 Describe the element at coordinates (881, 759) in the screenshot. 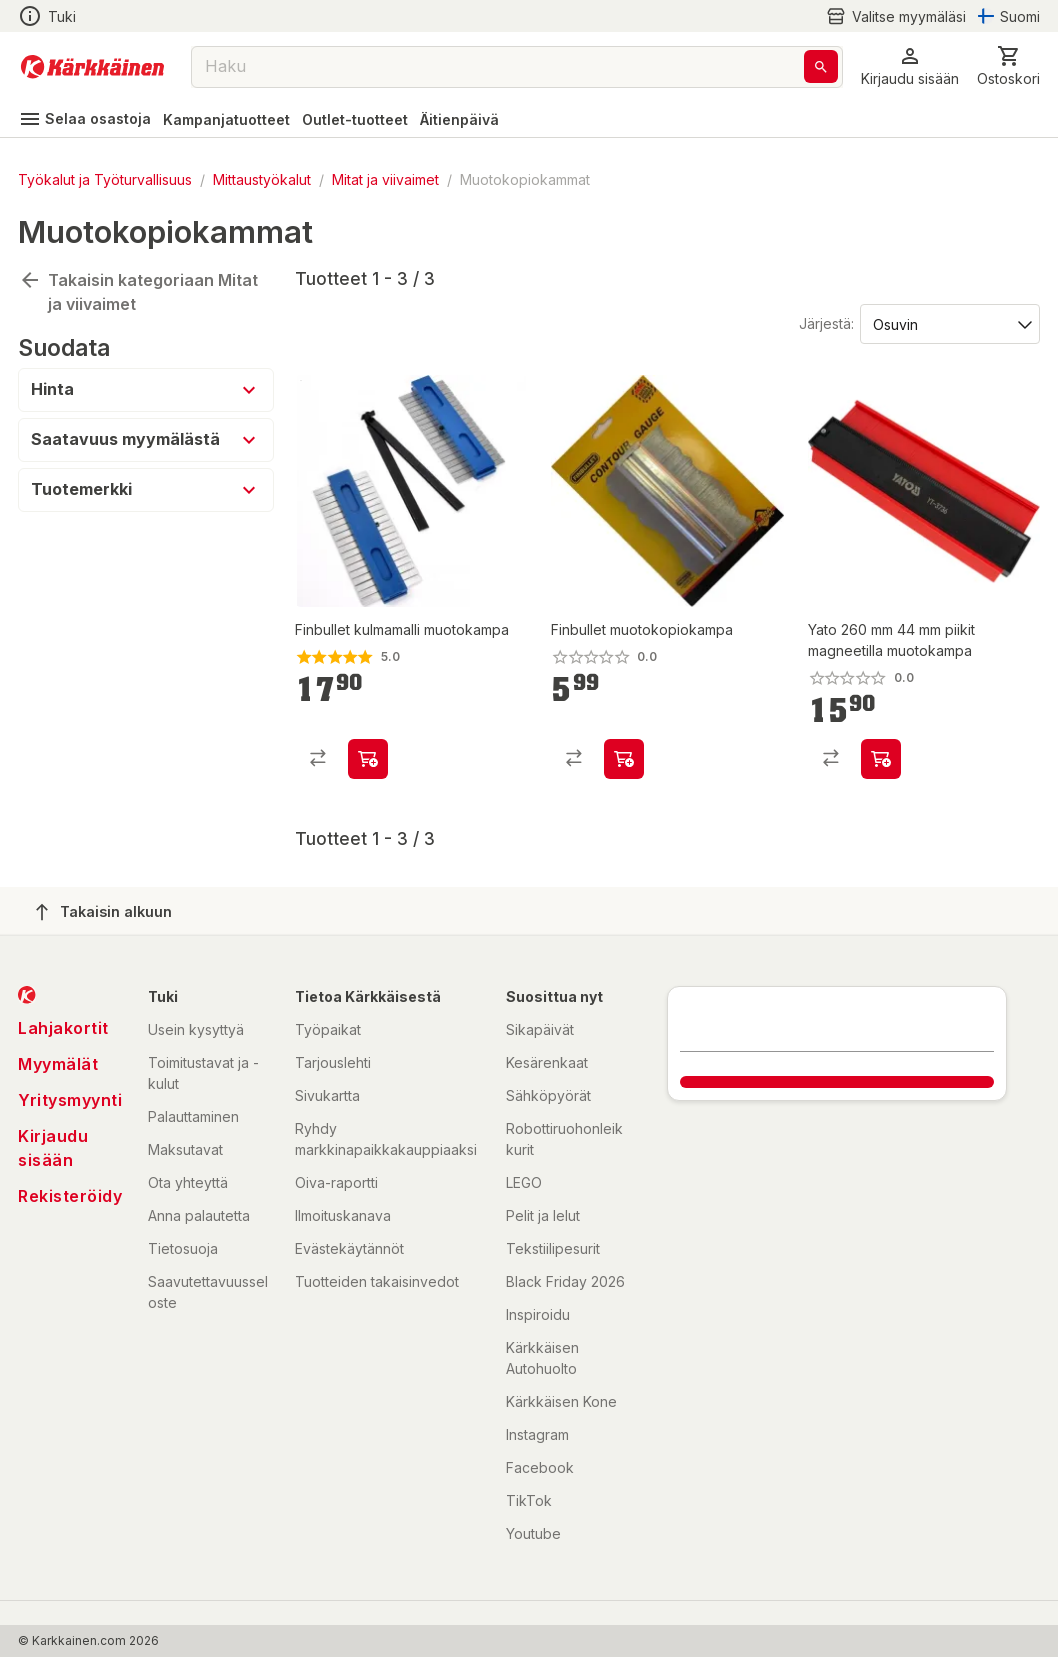

I see `[product-add-to-cart-p1694789361815669]` at that location.